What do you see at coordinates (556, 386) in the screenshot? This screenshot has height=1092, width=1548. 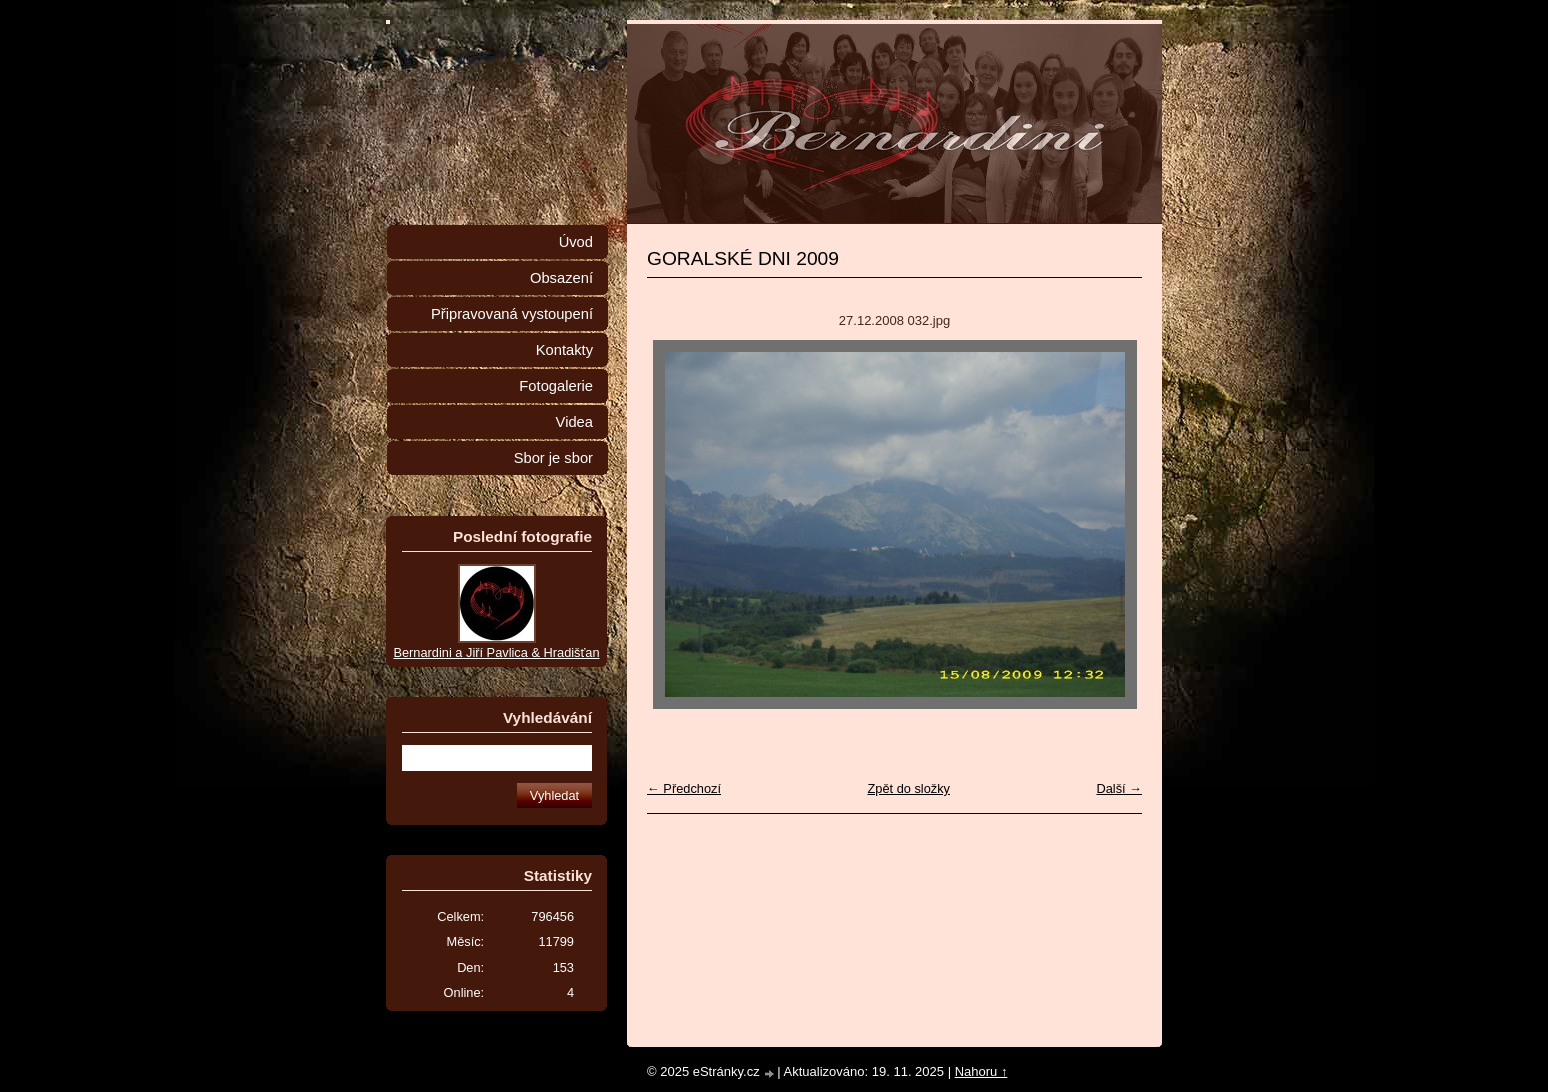 I see `Fotogalerie` at bounding box center [556, 386].